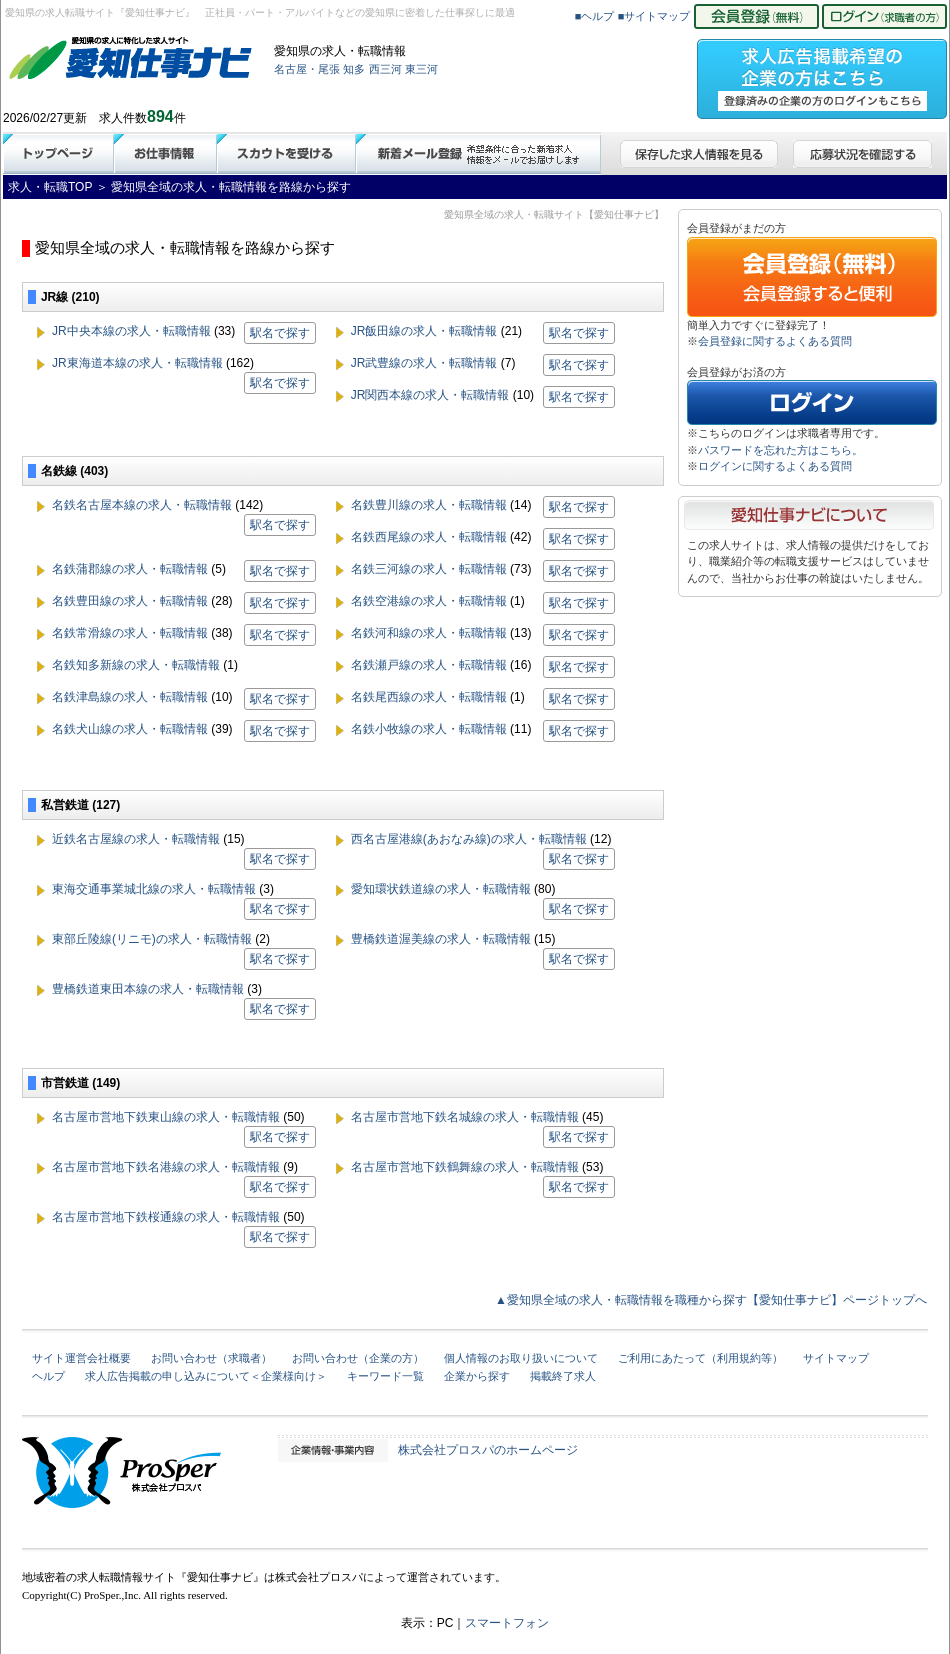  What do you see at coordinates (131, 331) in the screenshot?
I see `JR中央本線の求人・転職情報` at bounding box center [131, 331].